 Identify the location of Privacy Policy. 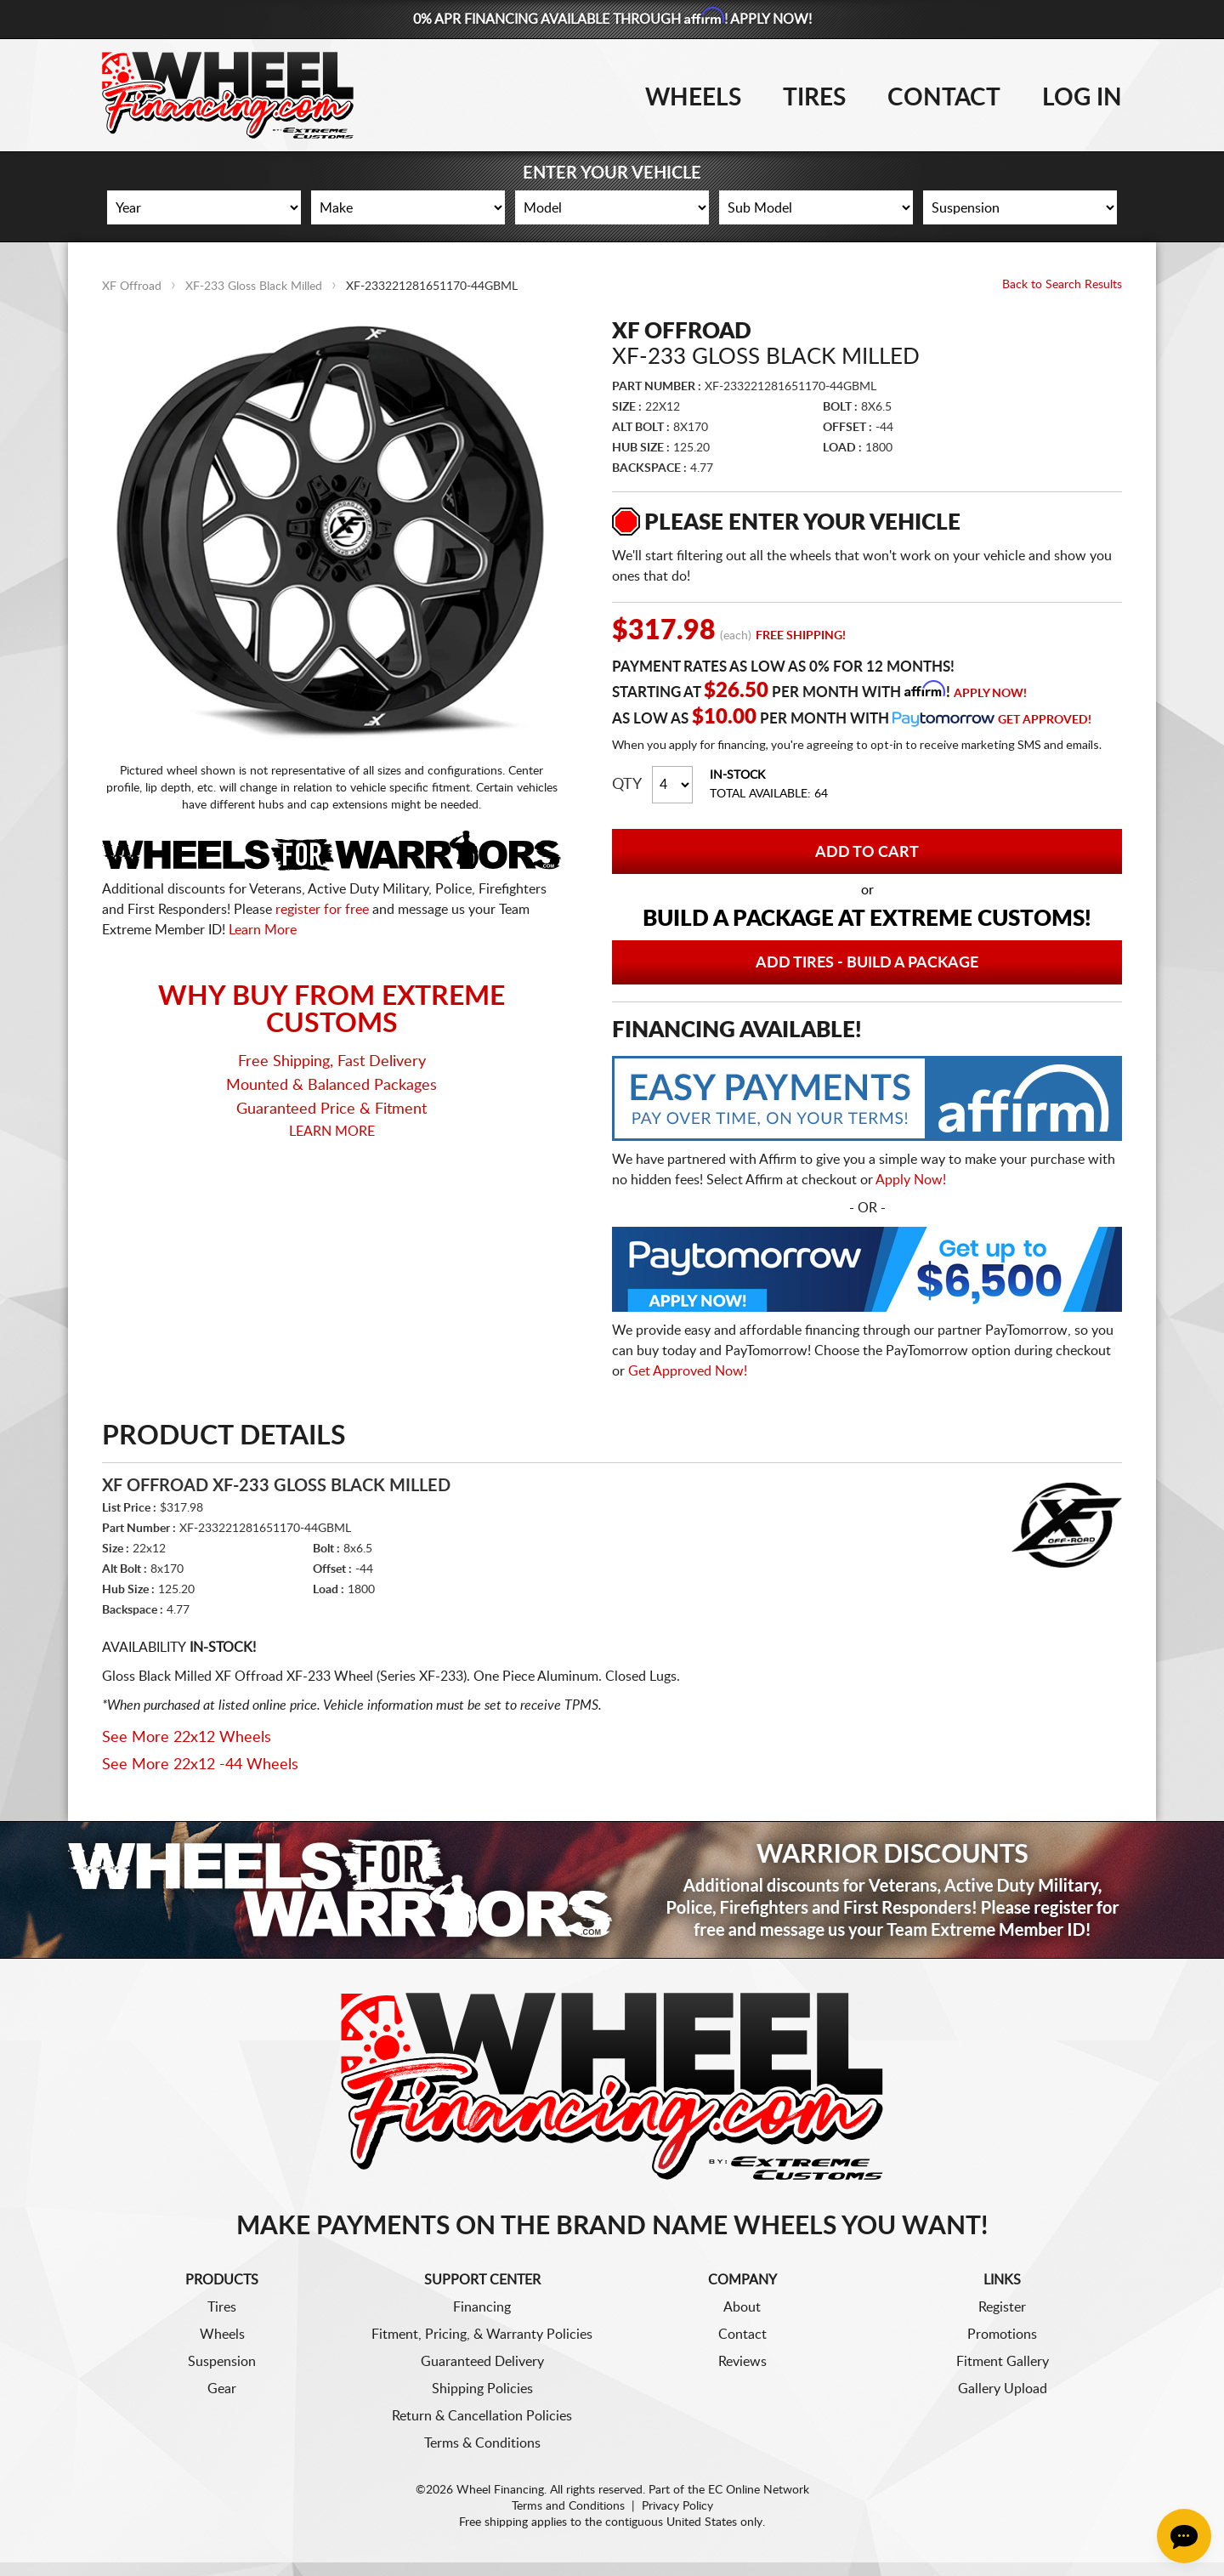
(677, 2506).